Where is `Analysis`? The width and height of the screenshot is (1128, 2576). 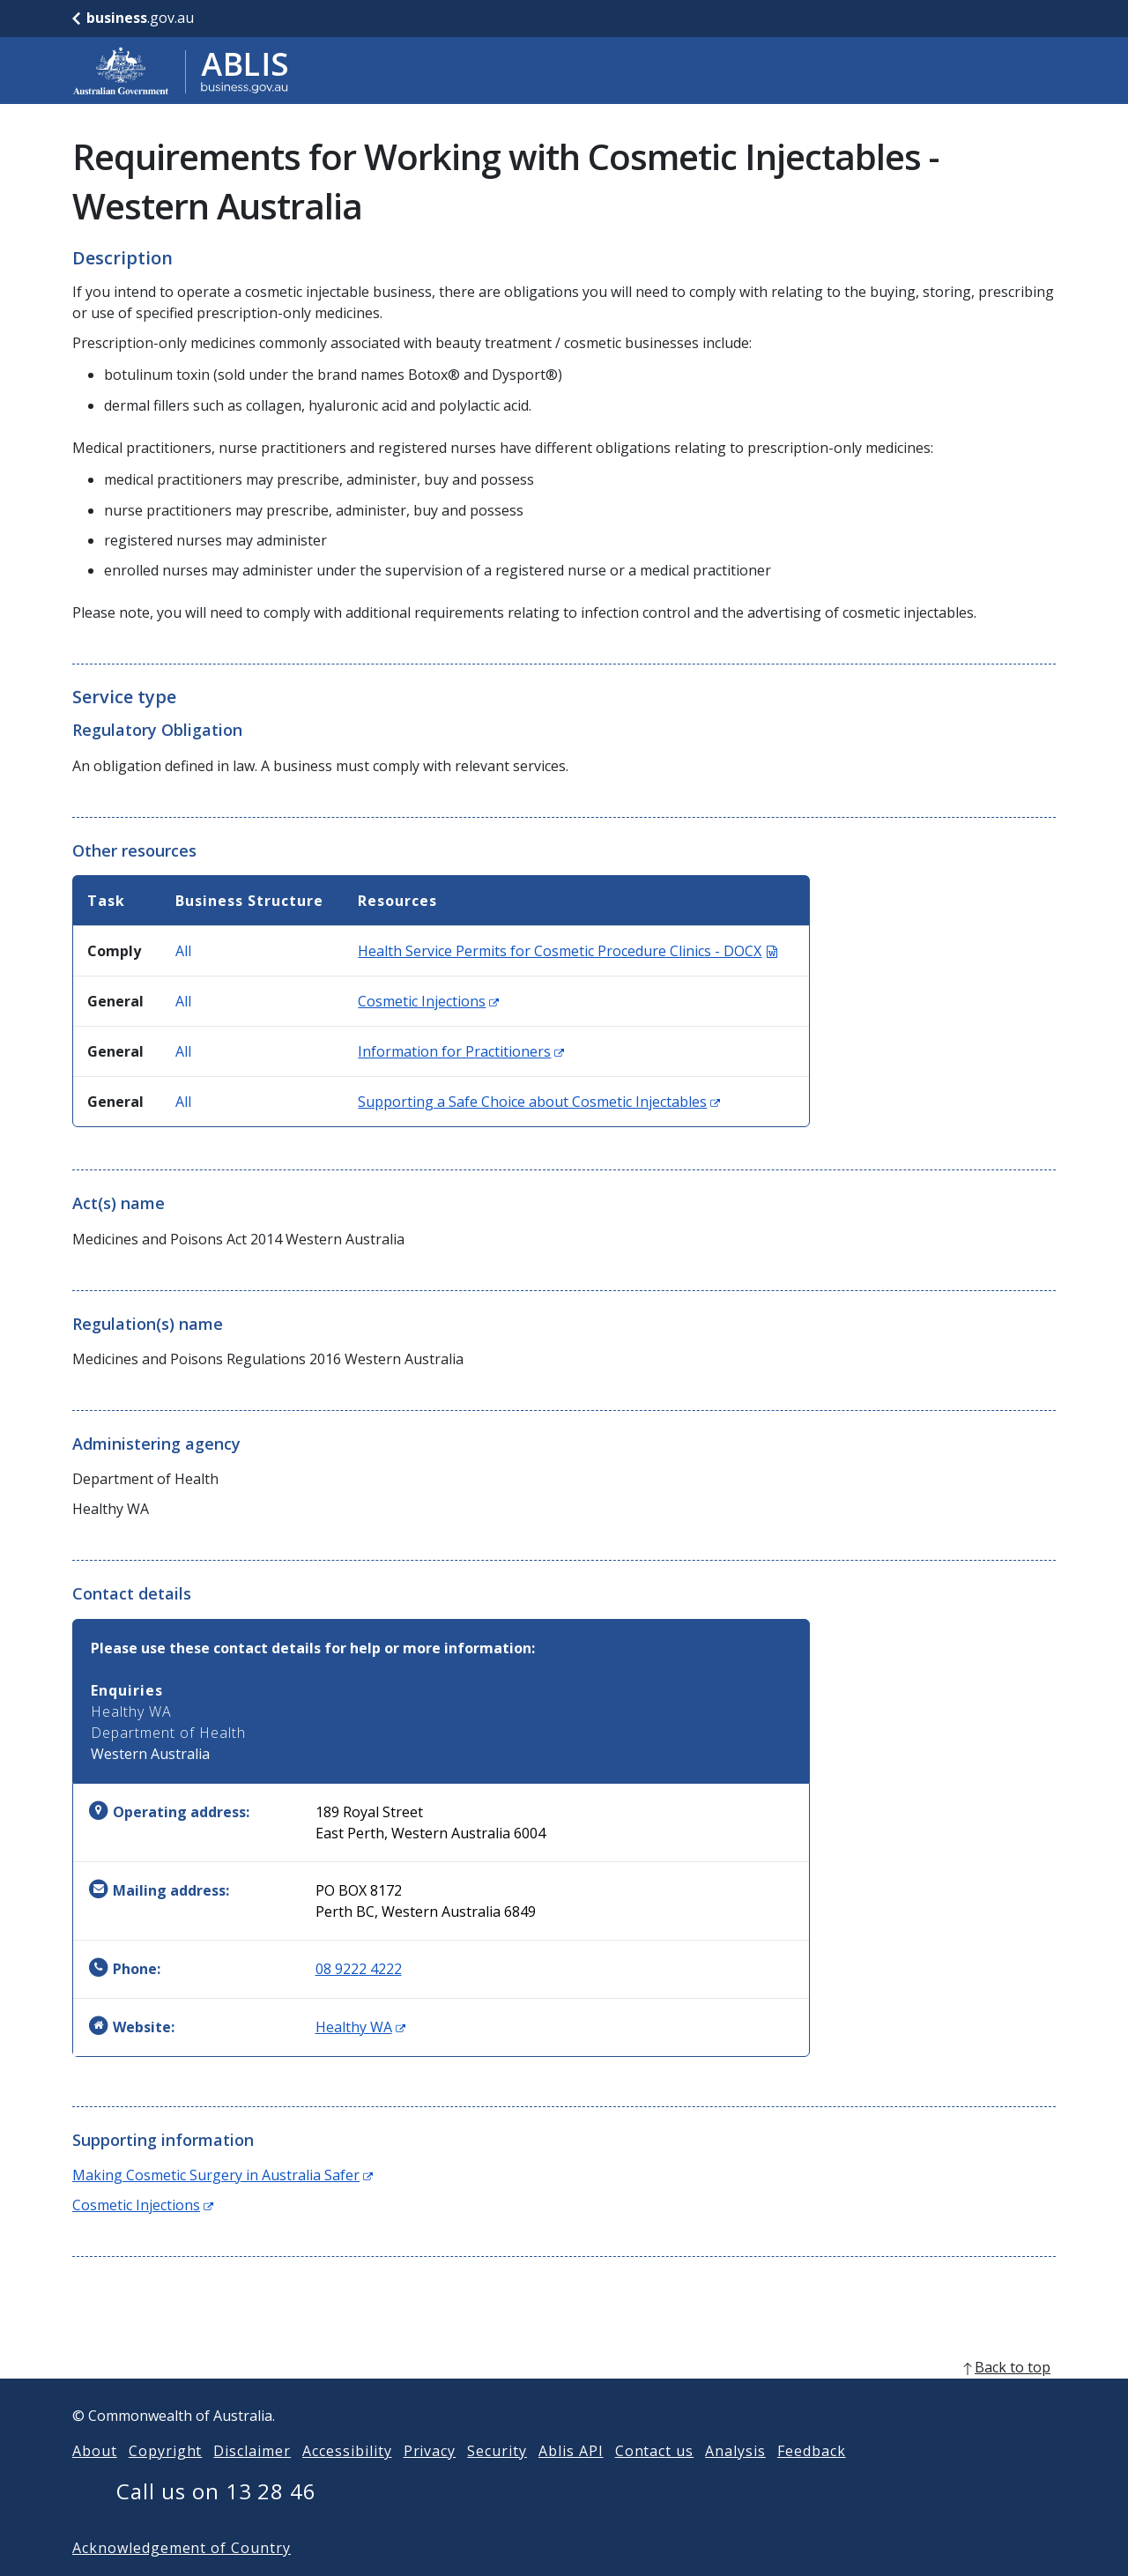
Analysis is located at coordinates (735, 2479).